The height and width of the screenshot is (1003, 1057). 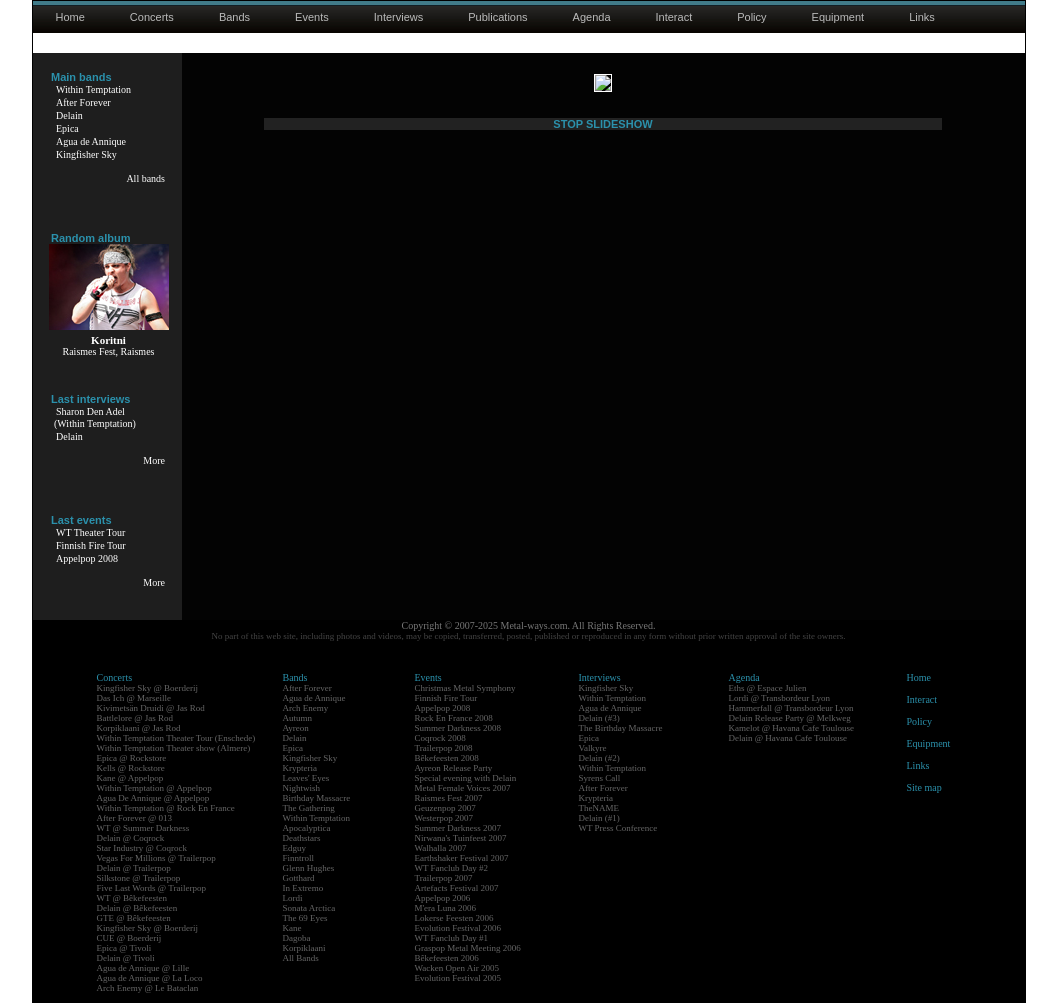 I want to click on Five Last Words @ Trailerpop, so click(x=151, y=888).